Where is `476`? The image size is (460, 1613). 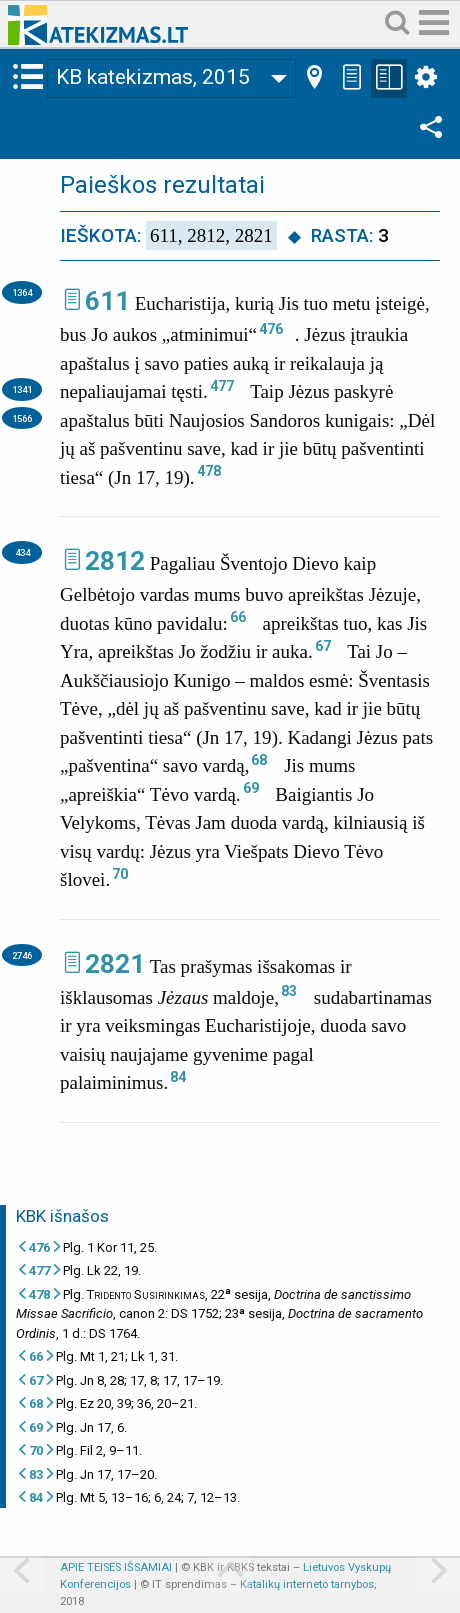 476 is located at coordinates (271, 329).